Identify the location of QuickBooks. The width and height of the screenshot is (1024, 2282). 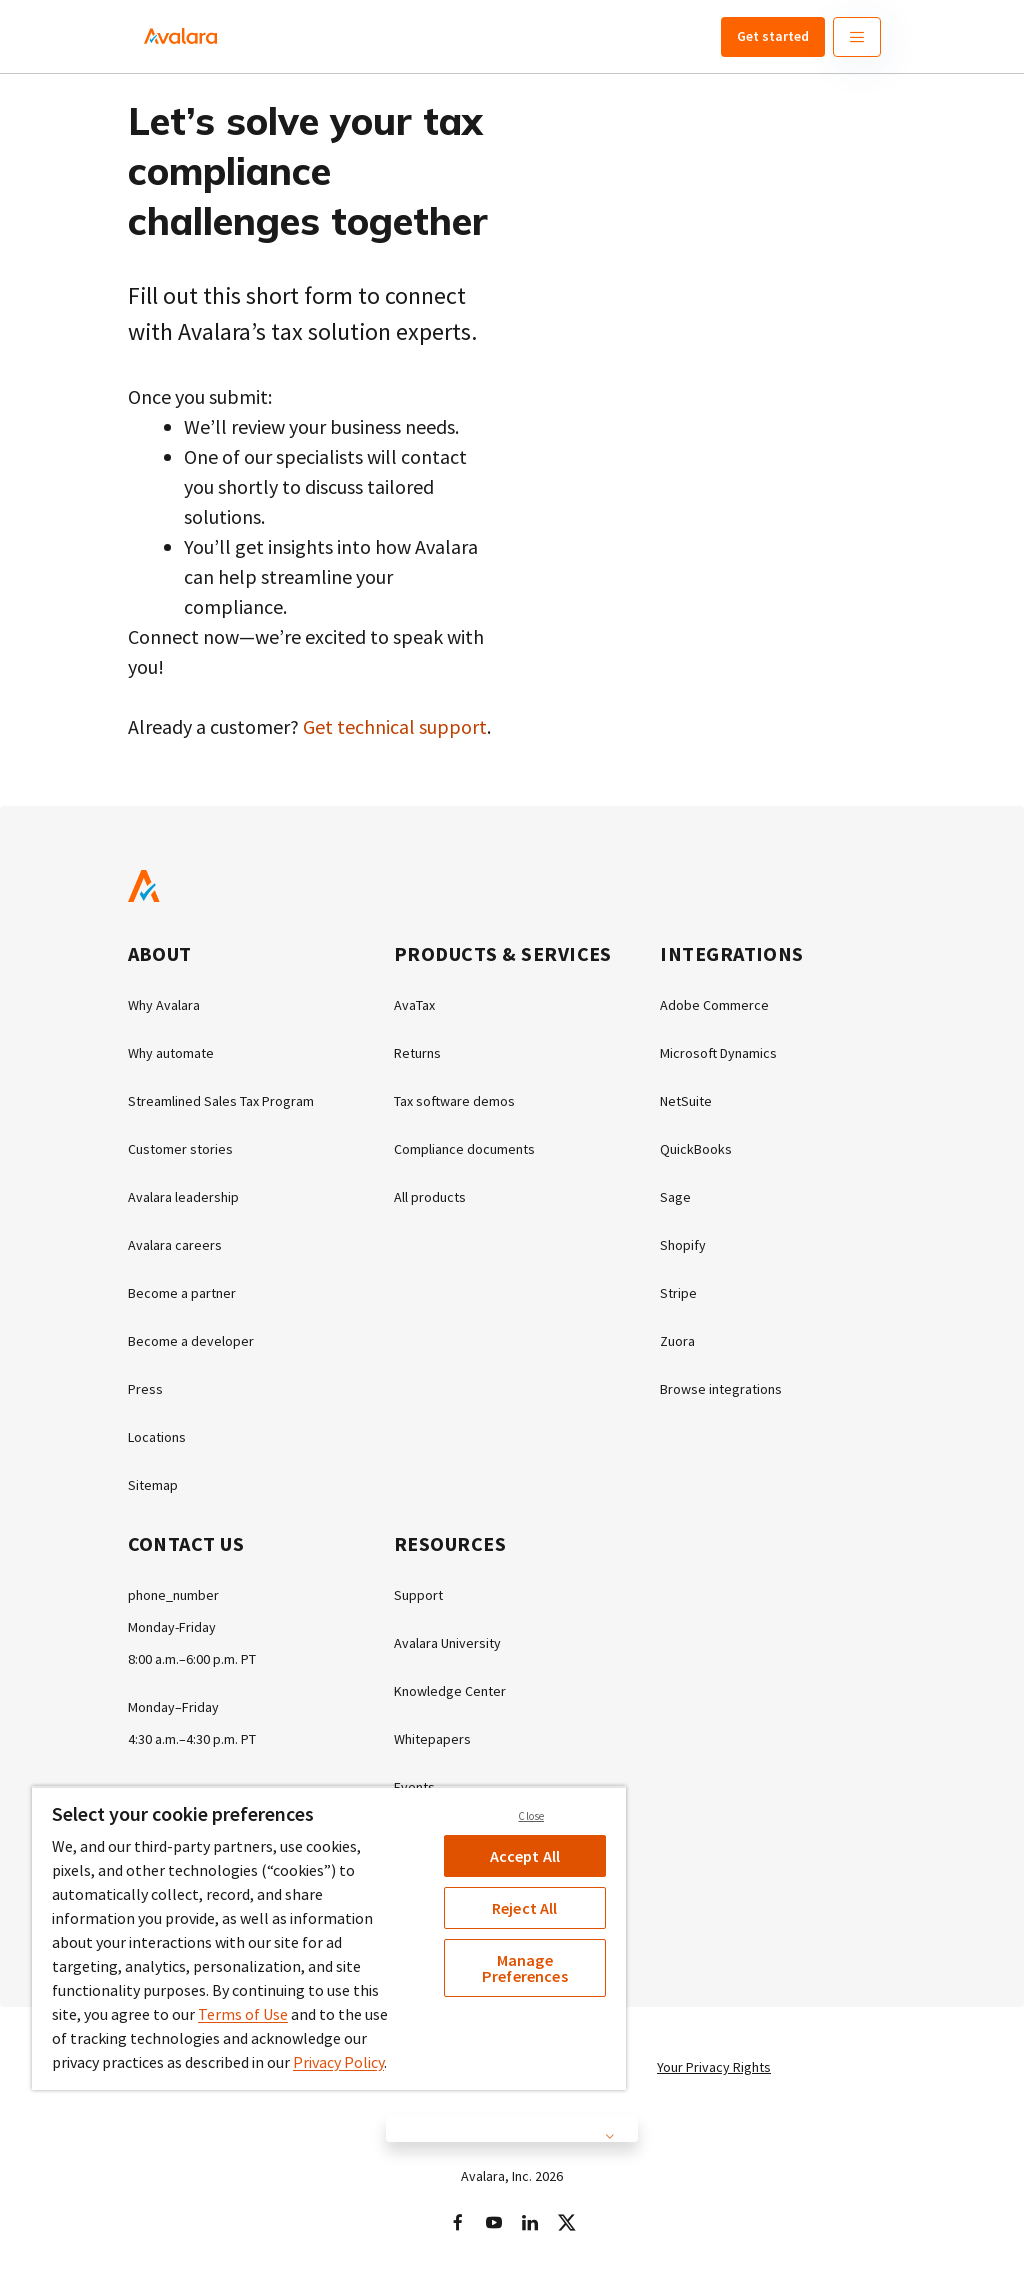
(696, 1149).